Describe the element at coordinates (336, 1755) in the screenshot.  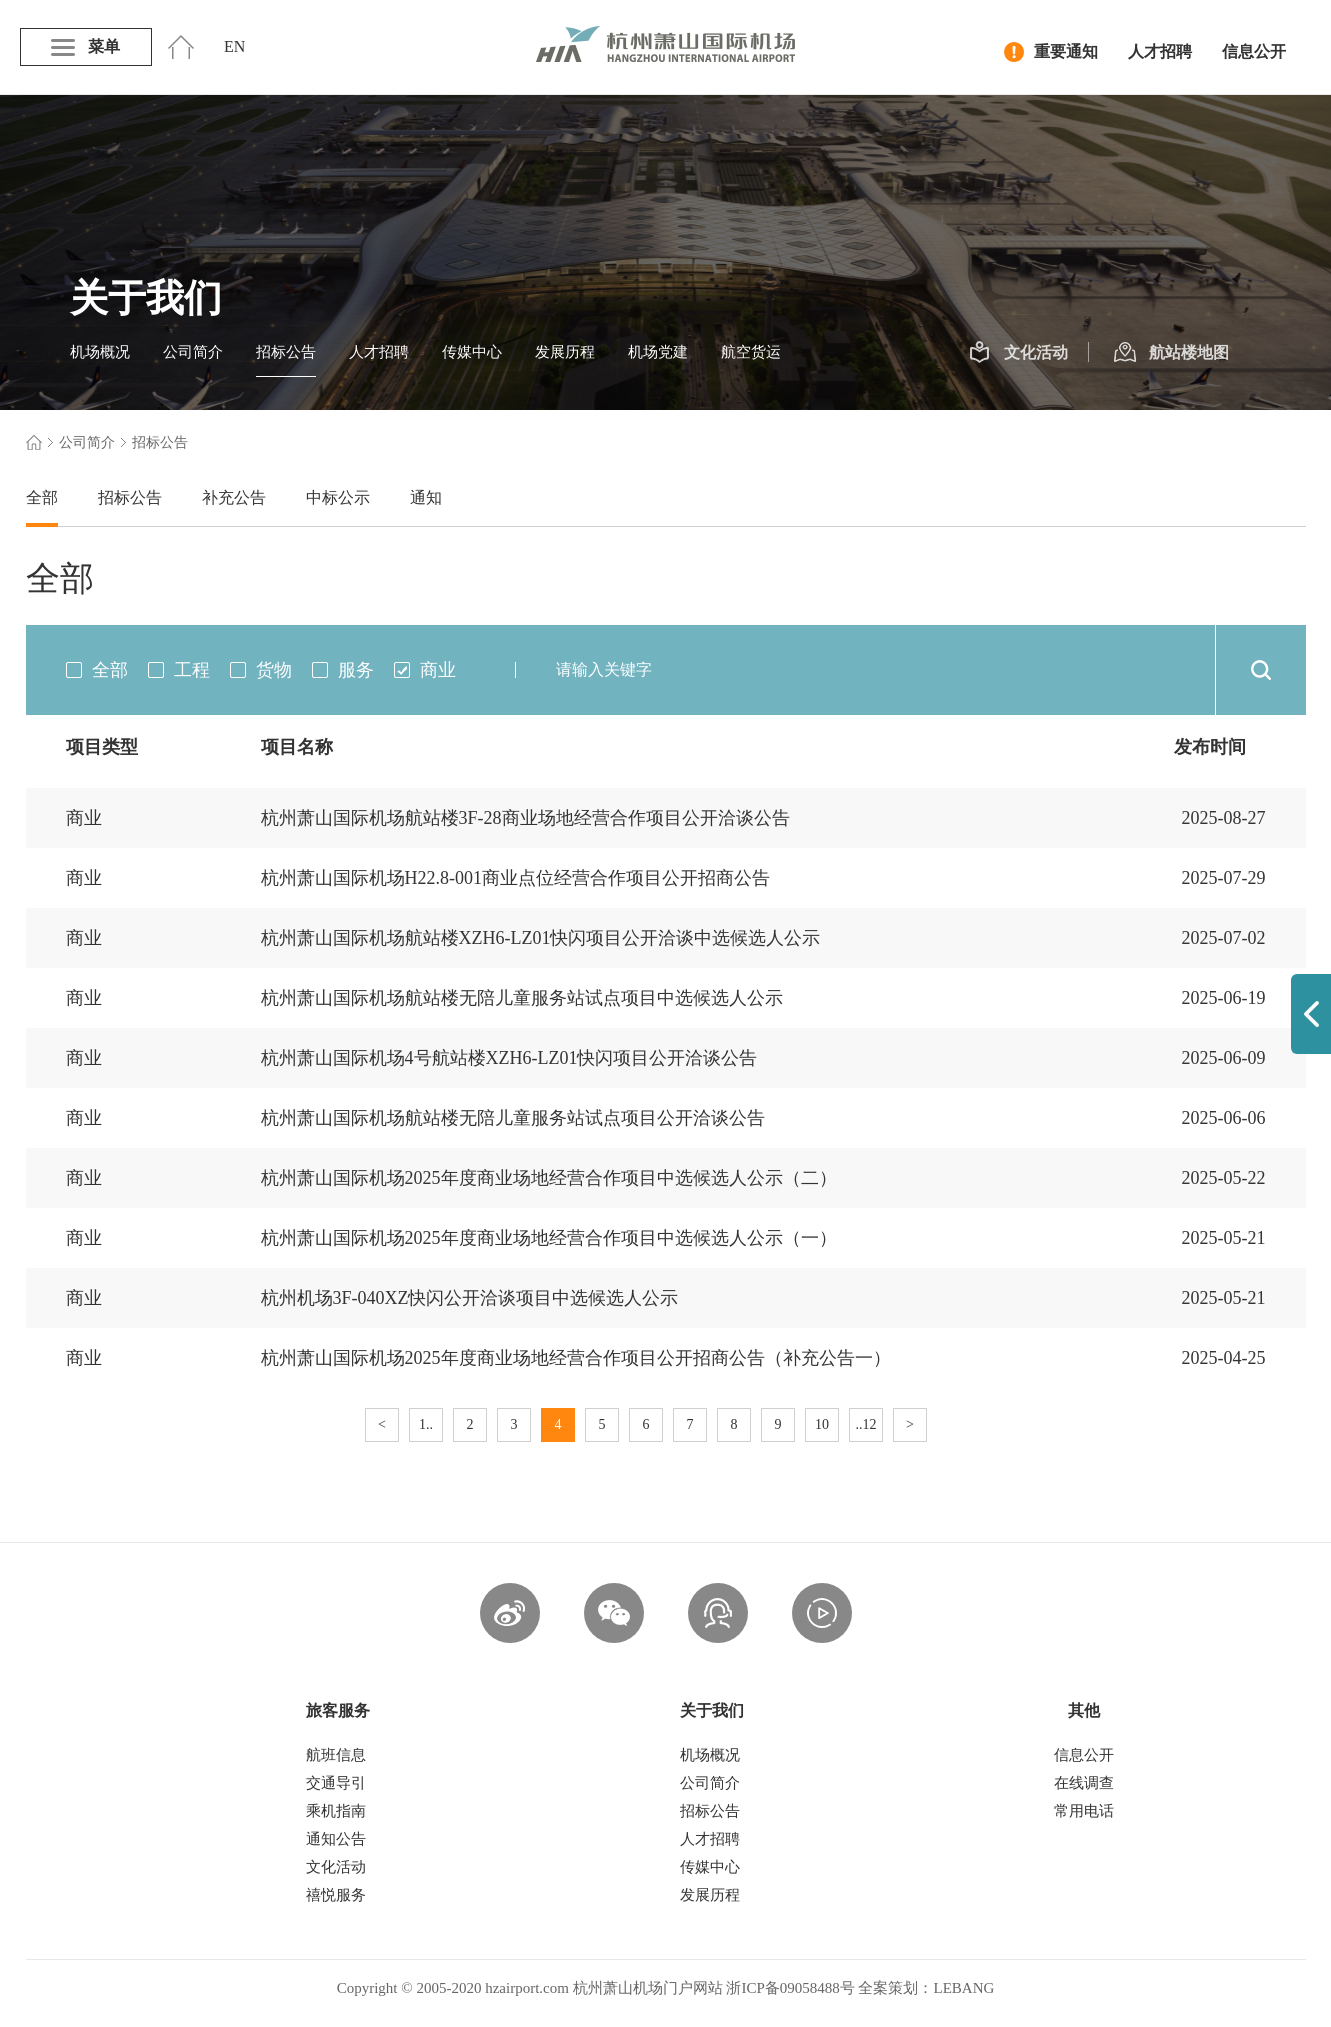
I see `航班信息` at that location.